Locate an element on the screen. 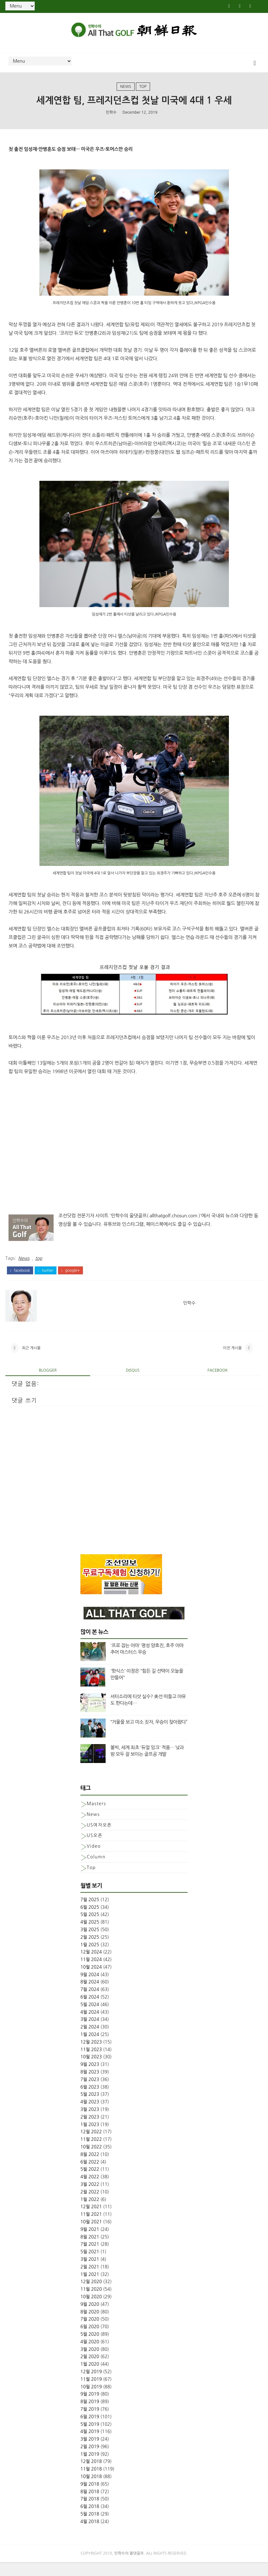  3월 2024 is located at coordinates (89, 2033).